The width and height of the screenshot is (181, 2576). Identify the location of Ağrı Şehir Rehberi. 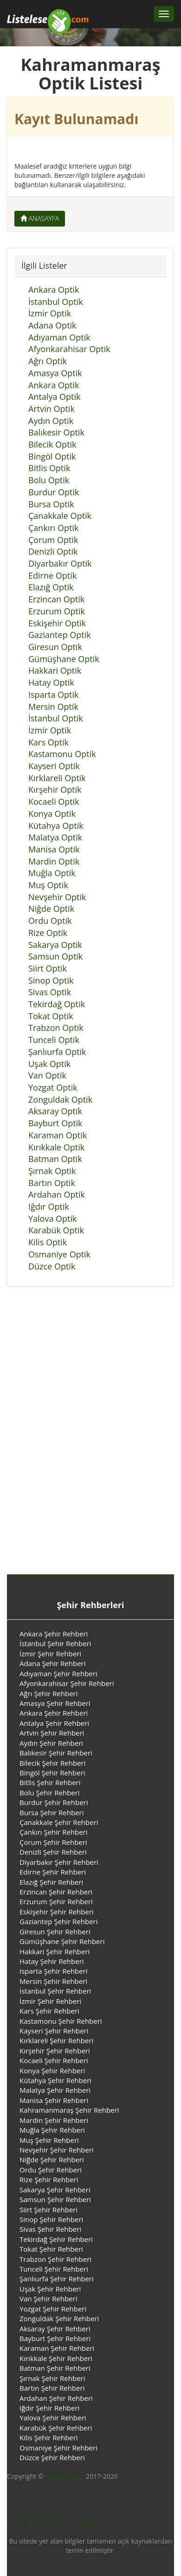
(48, 1693).